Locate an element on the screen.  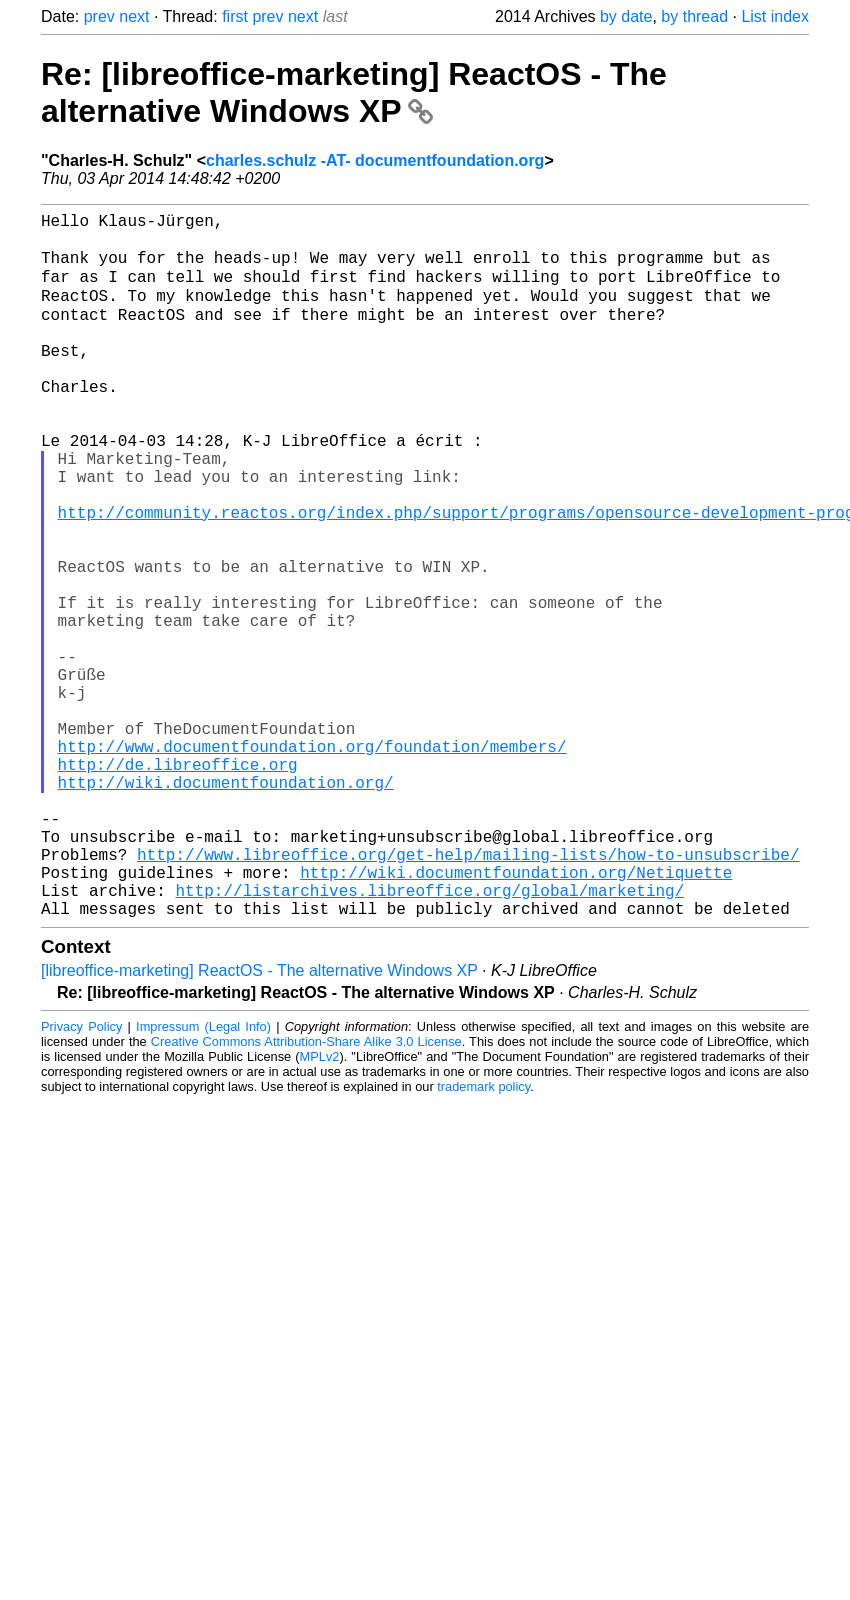
Re: [libreoffice-marketing] ReactOS - The alternative Windows XP is located at coordinates (354, 92).